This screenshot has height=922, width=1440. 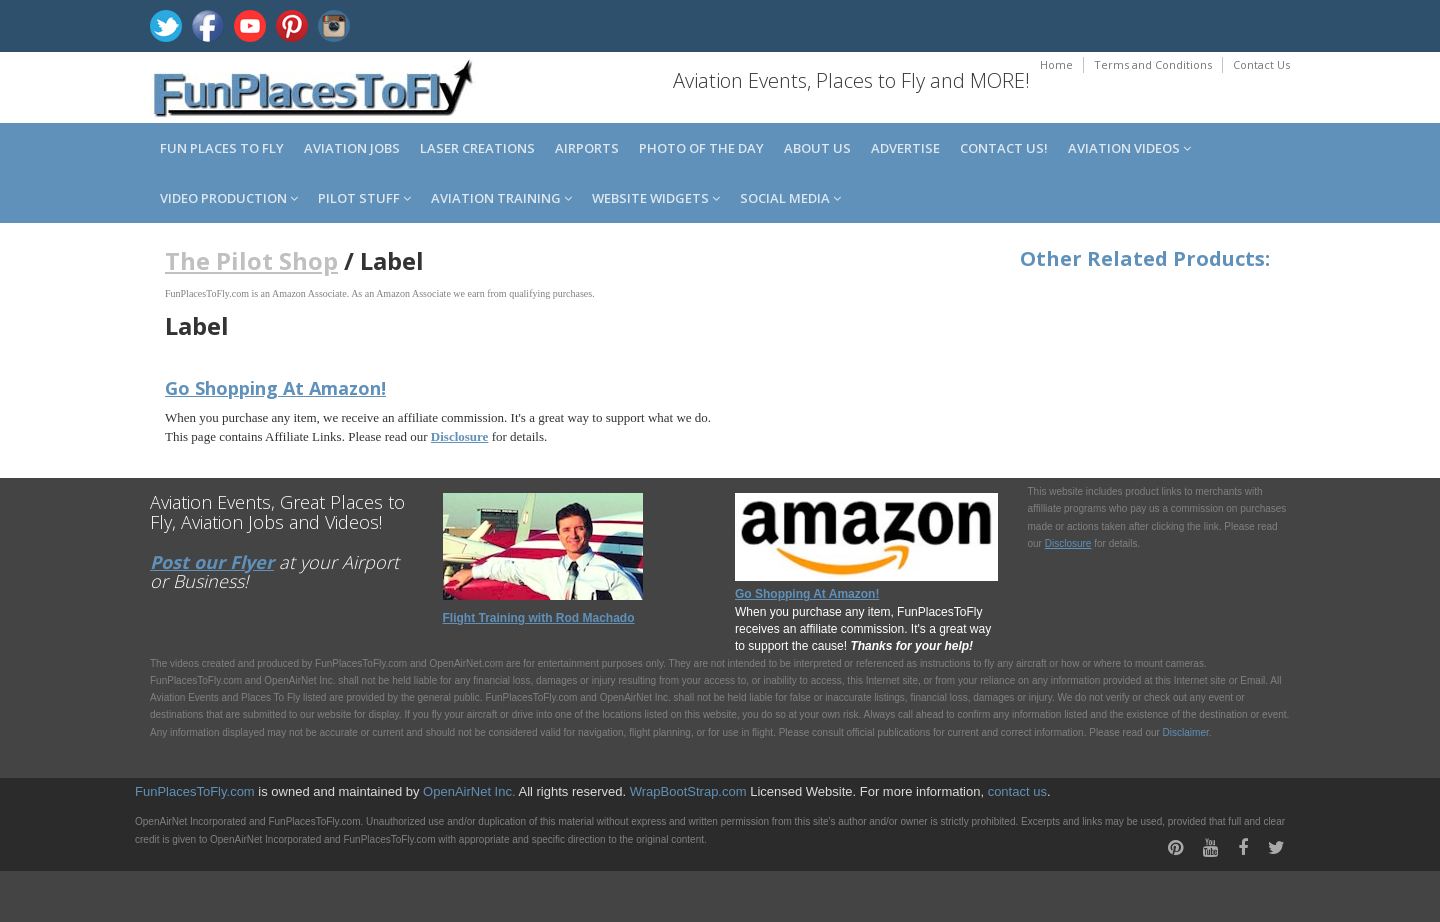 I want to click on Contact Us, so click(x=1261, y=64).